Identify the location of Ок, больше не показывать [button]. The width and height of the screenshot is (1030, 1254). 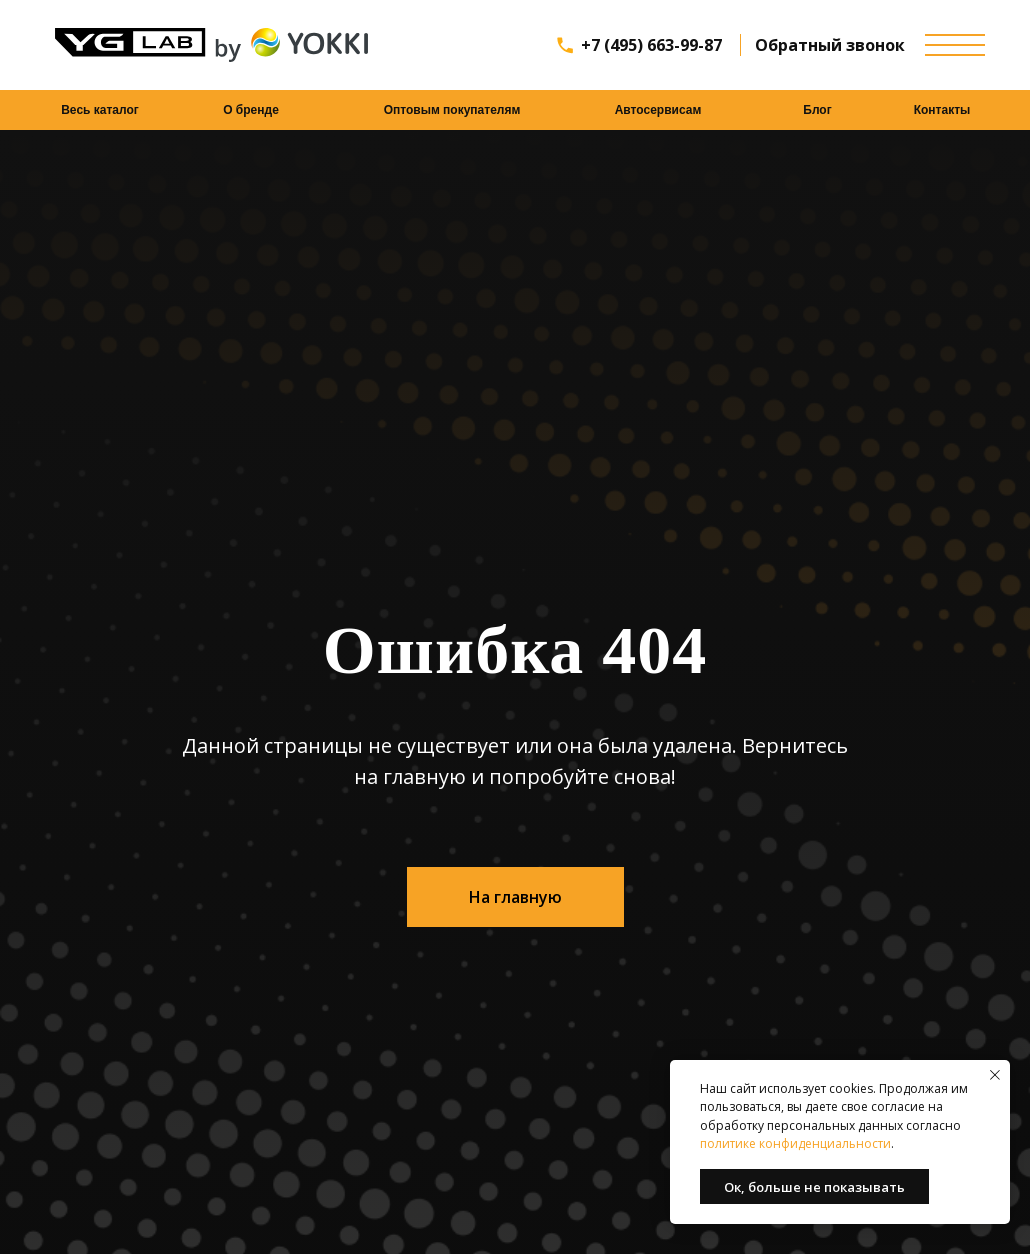
(814, 1187).